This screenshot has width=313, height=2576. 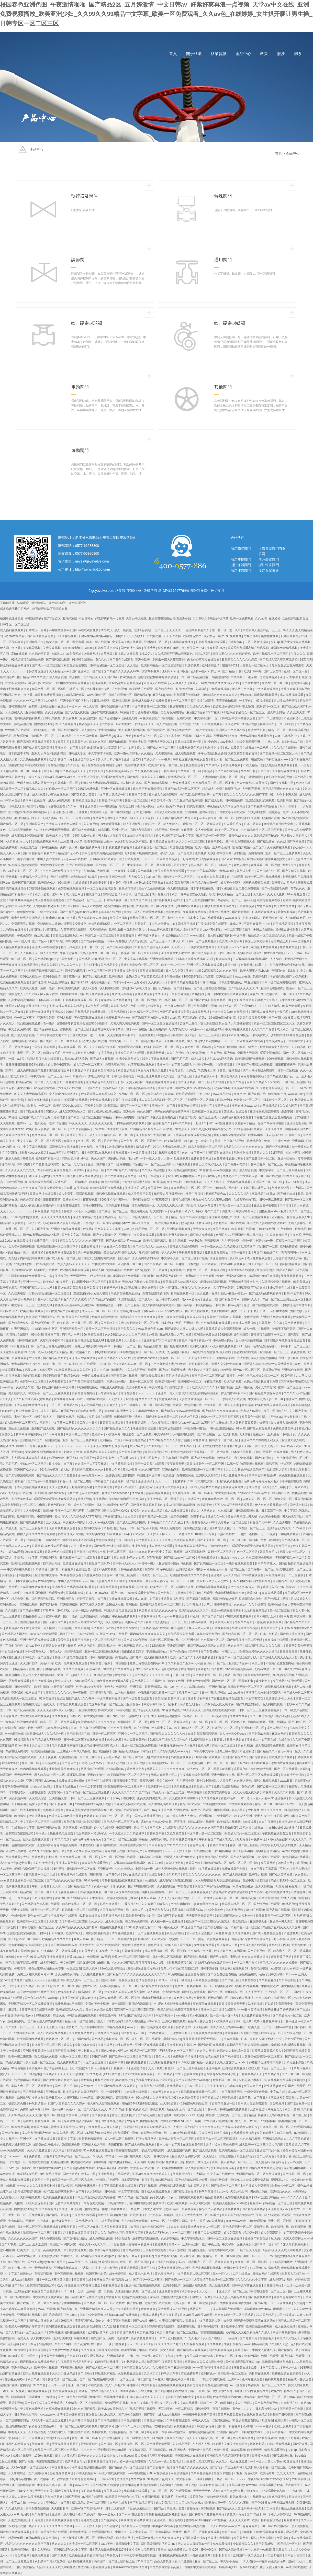 What do you see at coordinates (294, 871) in the screenshot?
I see `国产又粗又长视频` at bounding box center [294, 871].